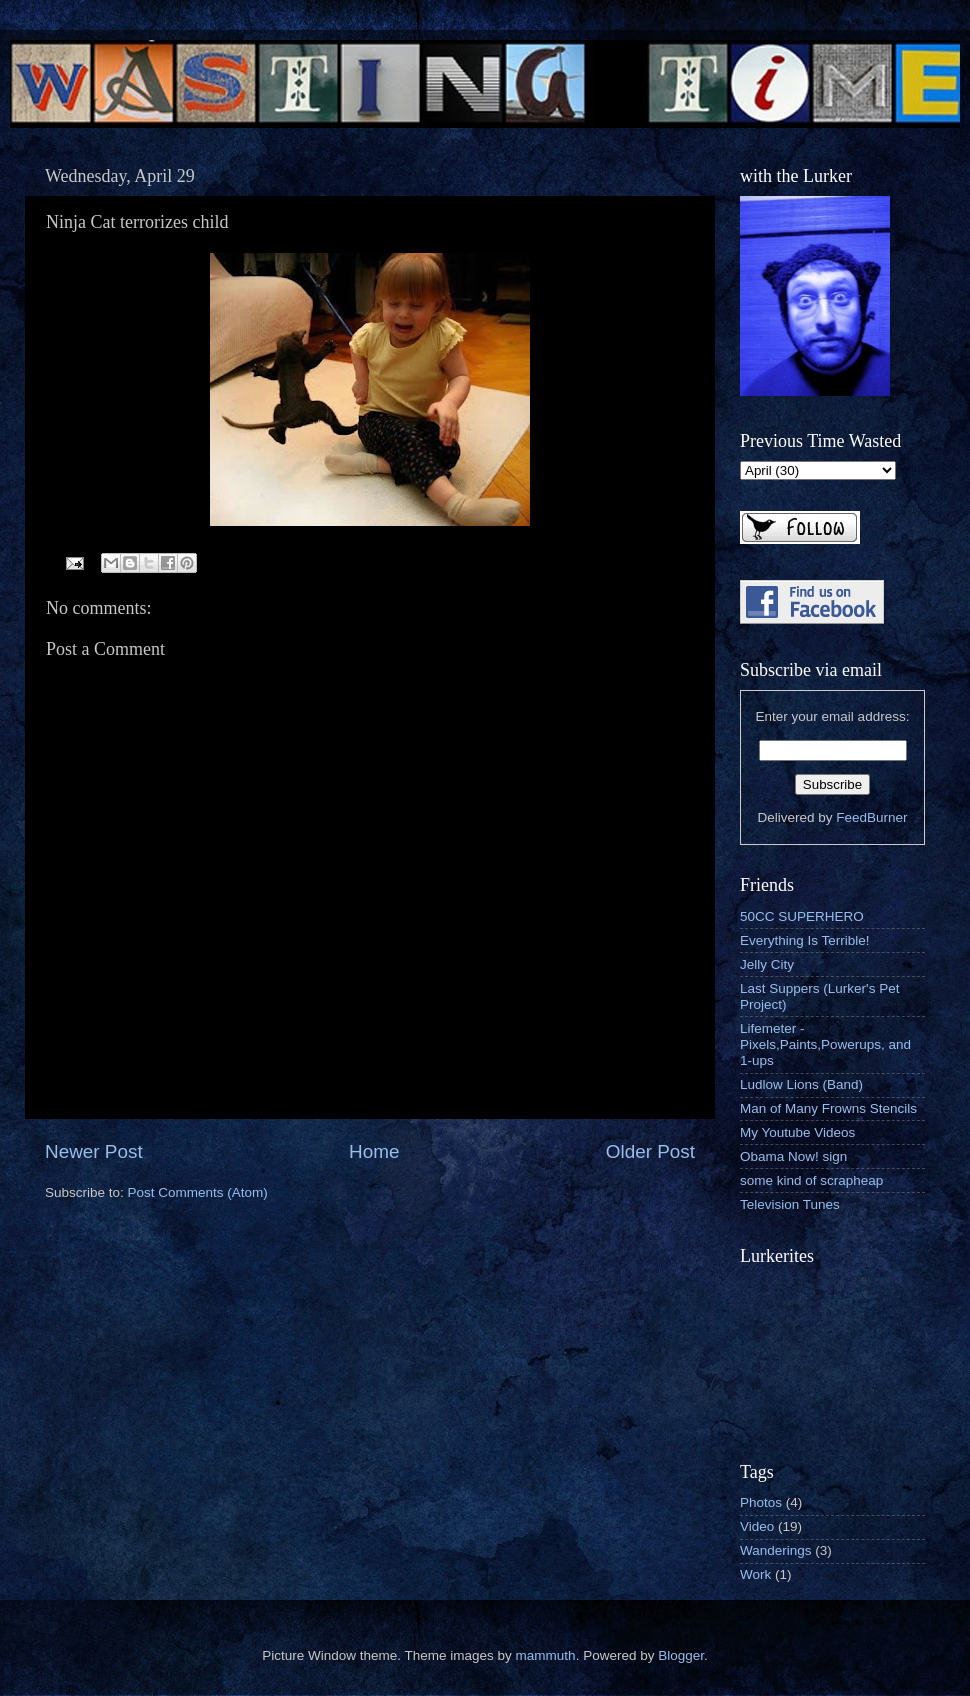 The height and width of the screenshot is (1696, 970). Describe the element at coordinates (828, 1108) in the screenshot. I see `Man of Many Frowns Stencils` at that location.